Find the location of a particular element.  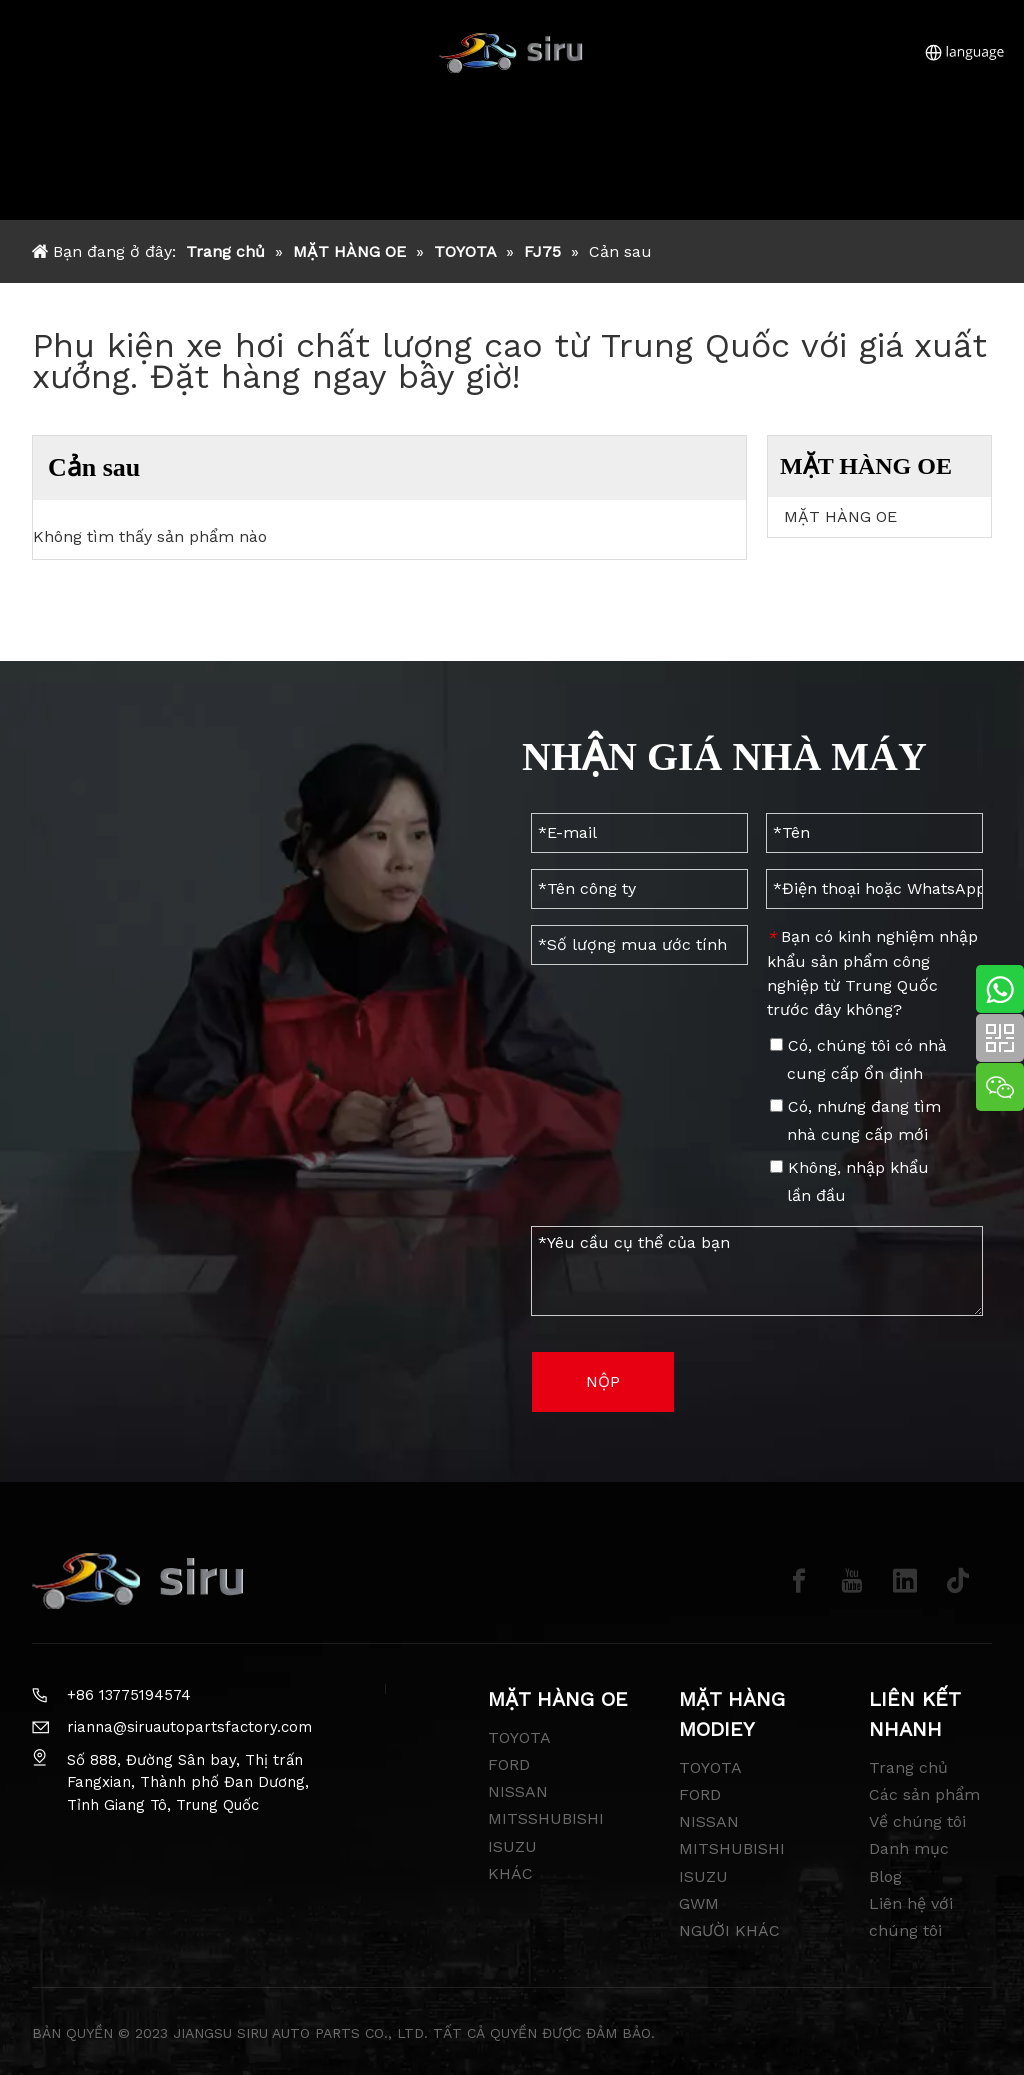

Có, nhưng đang tìm nhà cung cấp mới is located at coordinates (855, 1120).